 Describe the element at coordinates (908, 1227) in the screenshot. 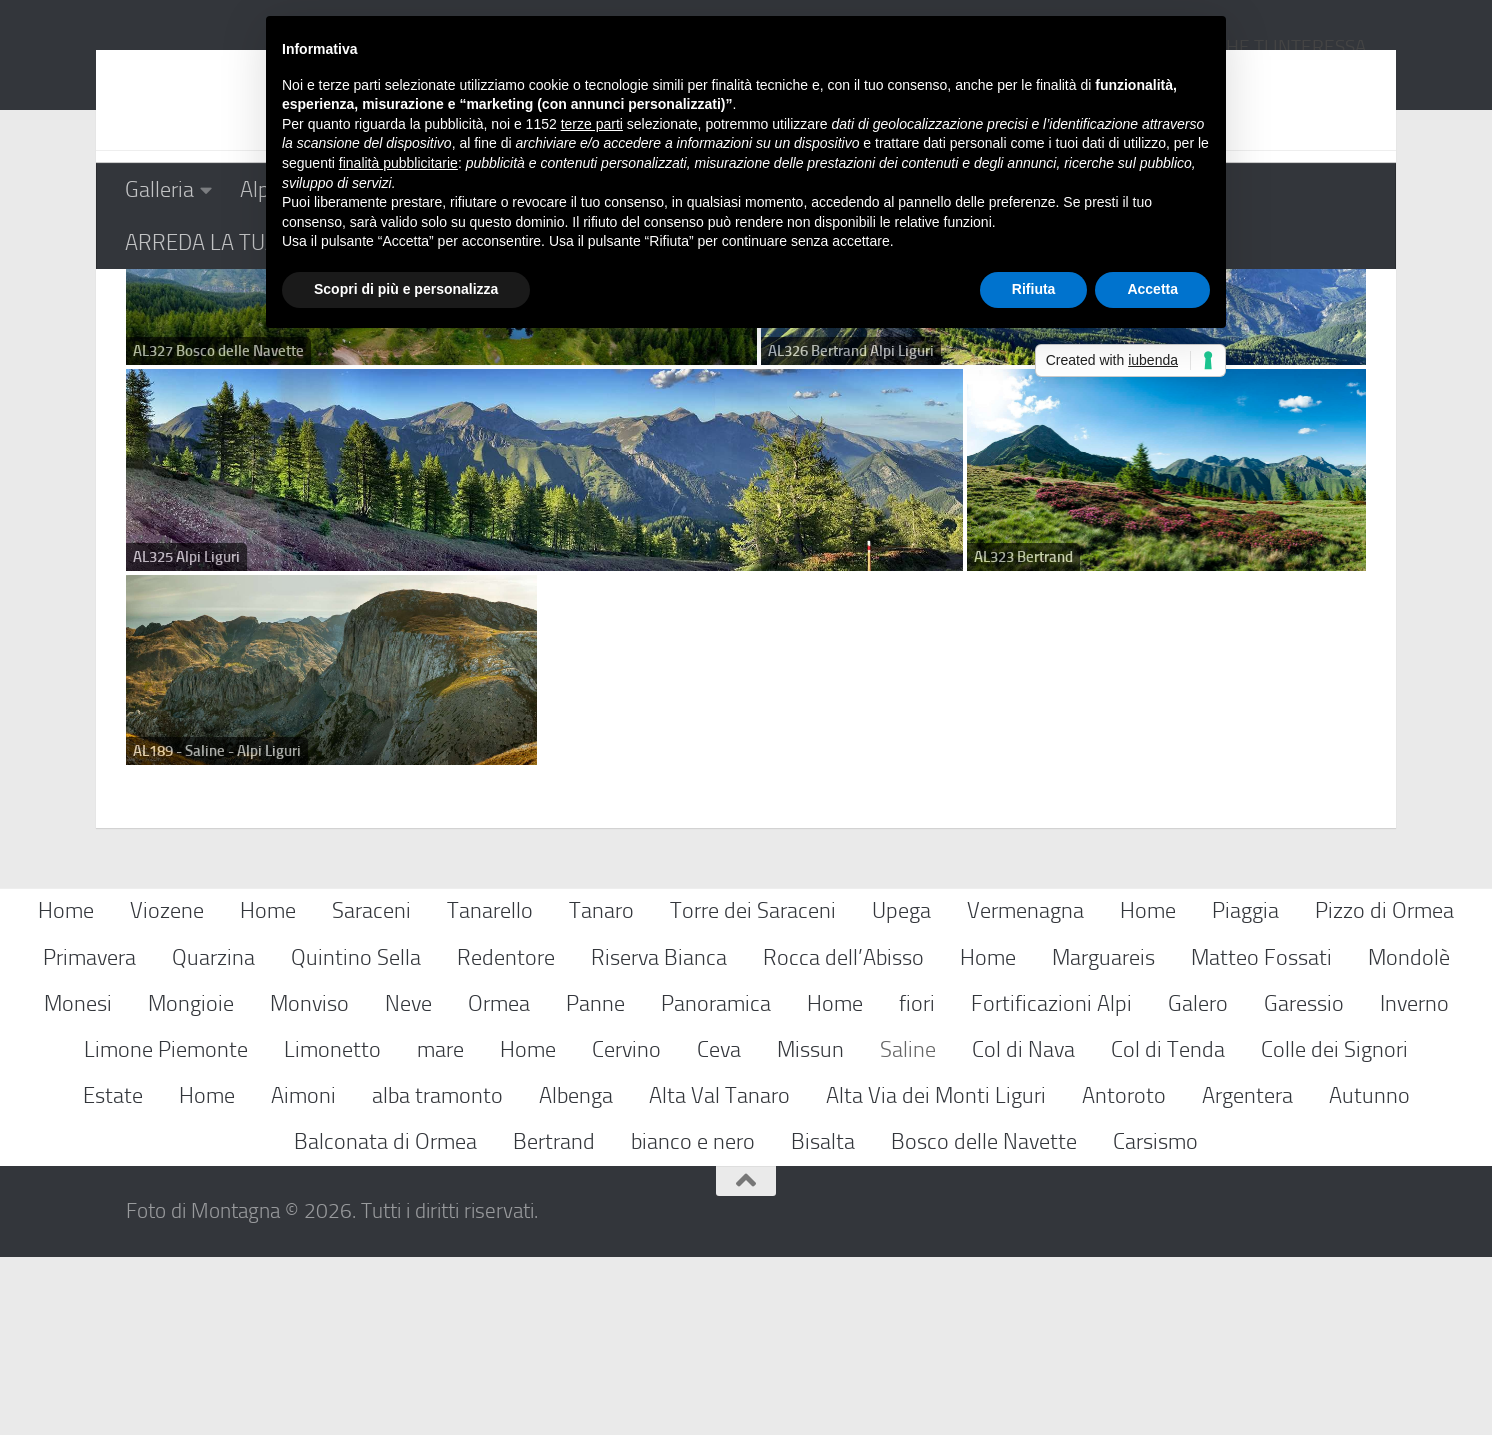

I see `Saline` at that location.